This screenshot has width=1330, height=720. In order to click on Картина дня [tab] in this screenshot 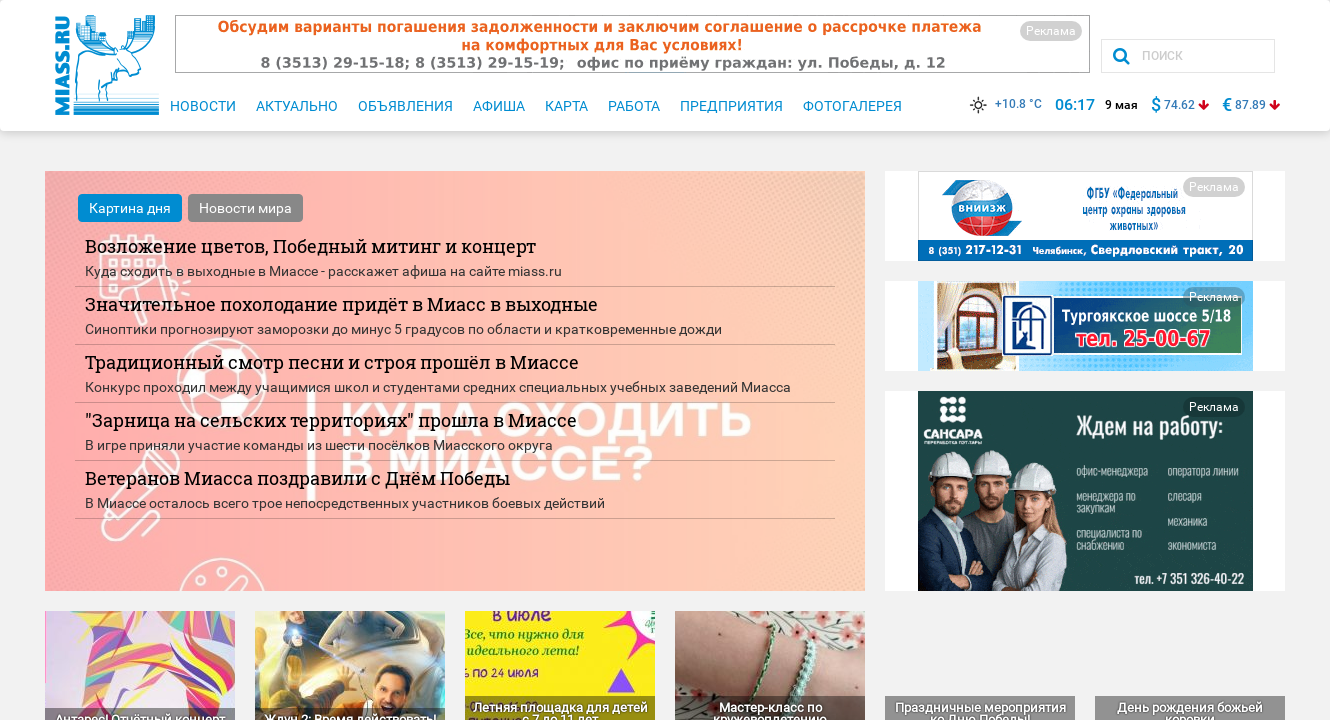, I will do `click(130, 208)`.